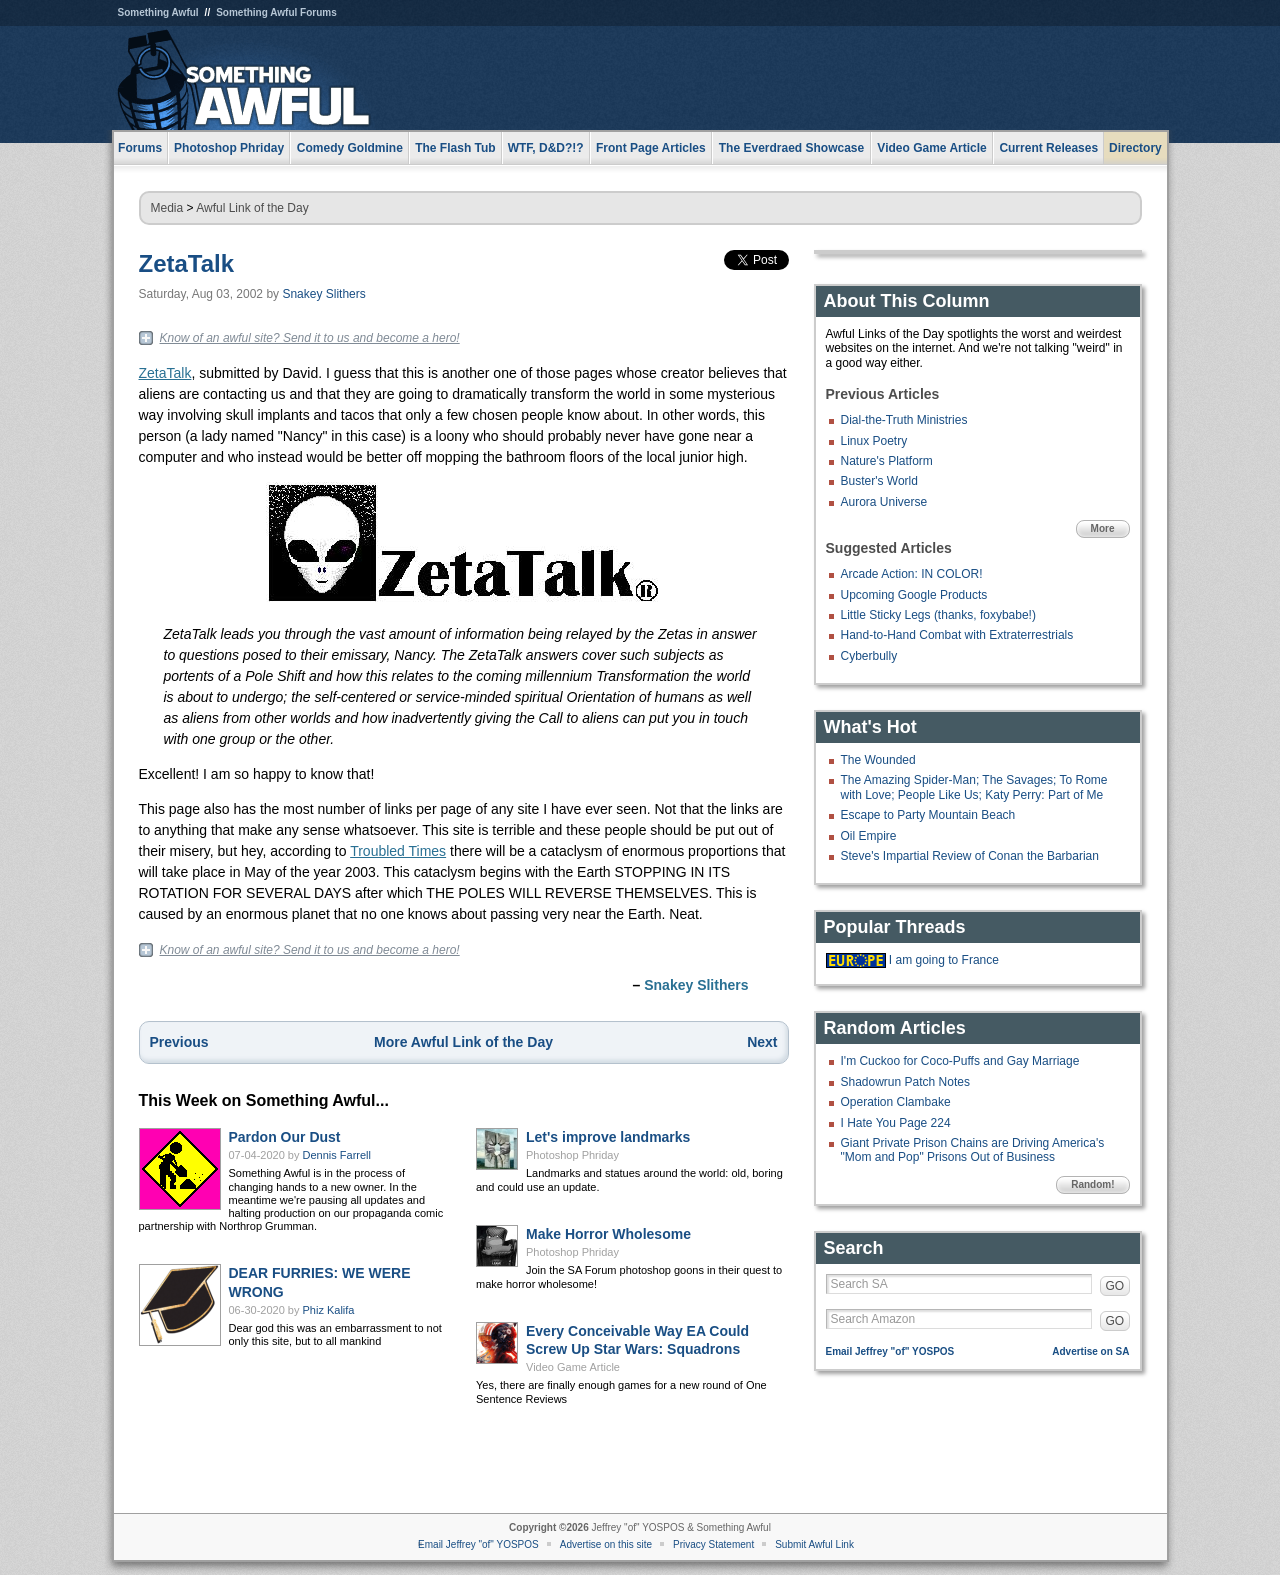 The height and width of the screenshot is (1575, 1280). Describe the element at coordinates (158, 12) in the screenshot. I see `Something Awful` at that location.